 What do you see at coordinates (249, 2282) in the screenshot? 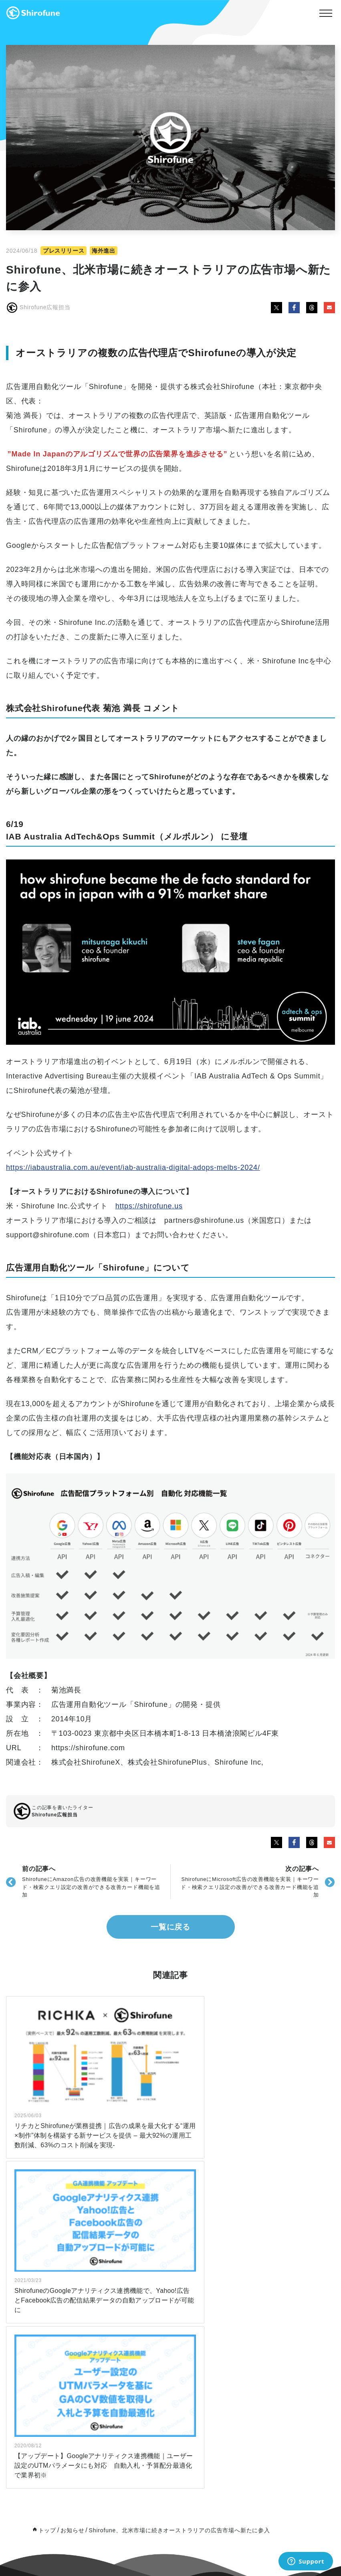
I see `パートナー制度` at bounding box center [249, 2282].